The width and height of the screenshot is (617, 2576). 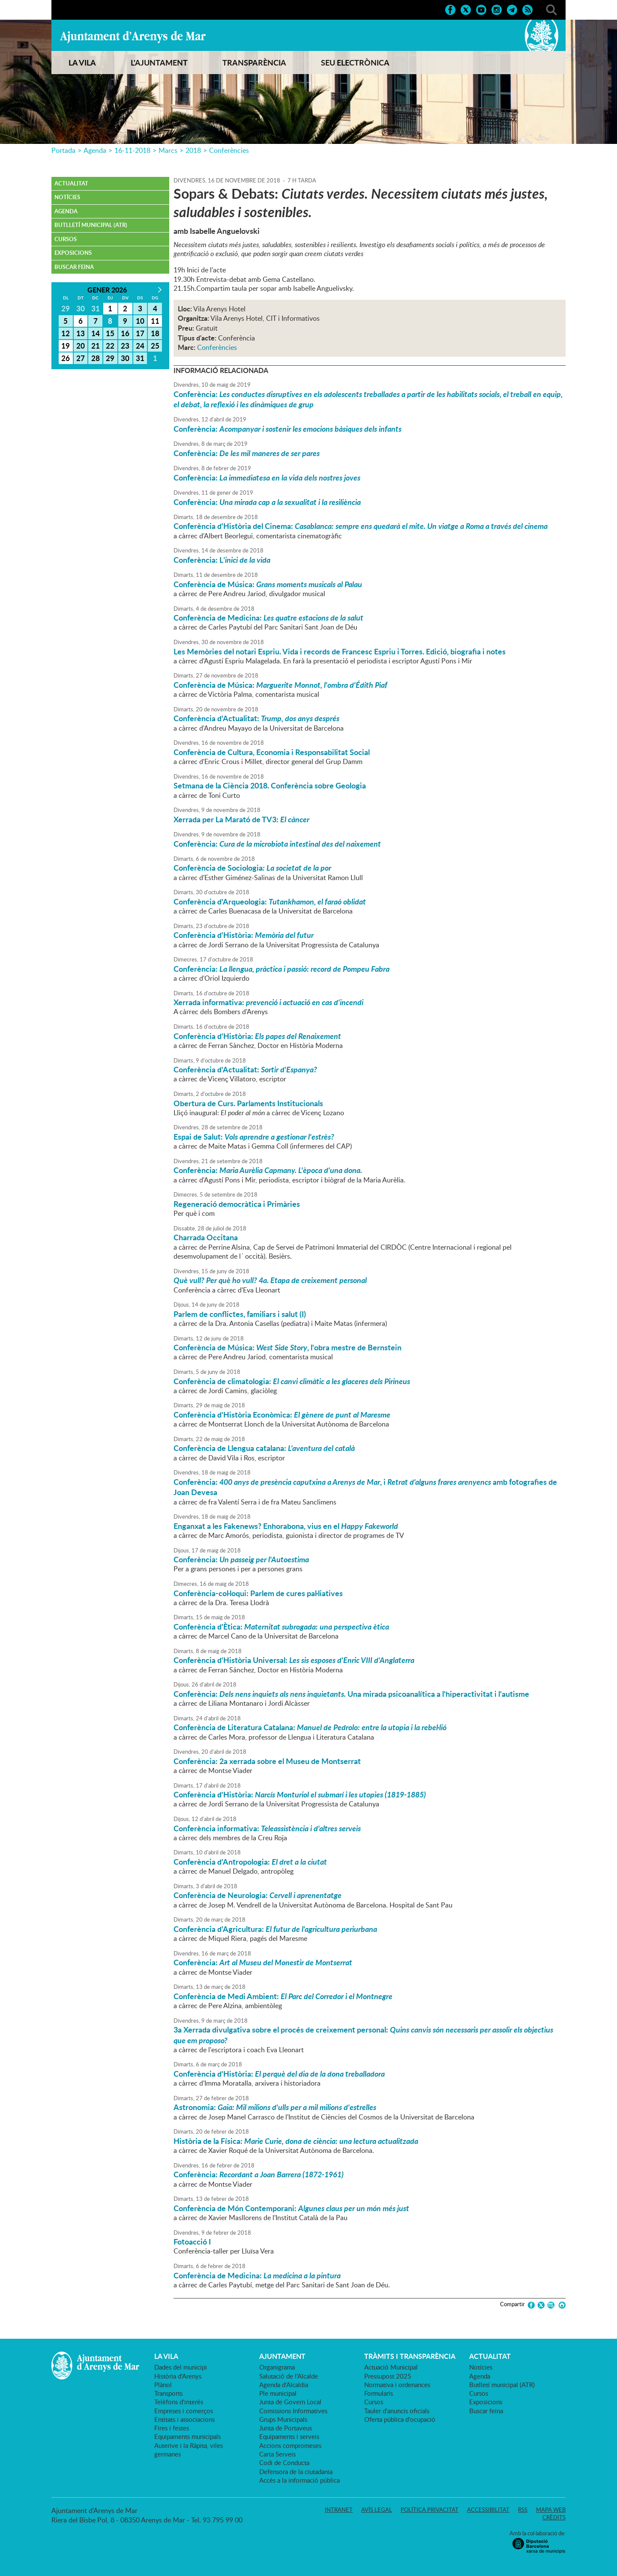 What do you see at coordinates (125, 345) in the screenshot?
I see `23` at bounding box center [125, 345].